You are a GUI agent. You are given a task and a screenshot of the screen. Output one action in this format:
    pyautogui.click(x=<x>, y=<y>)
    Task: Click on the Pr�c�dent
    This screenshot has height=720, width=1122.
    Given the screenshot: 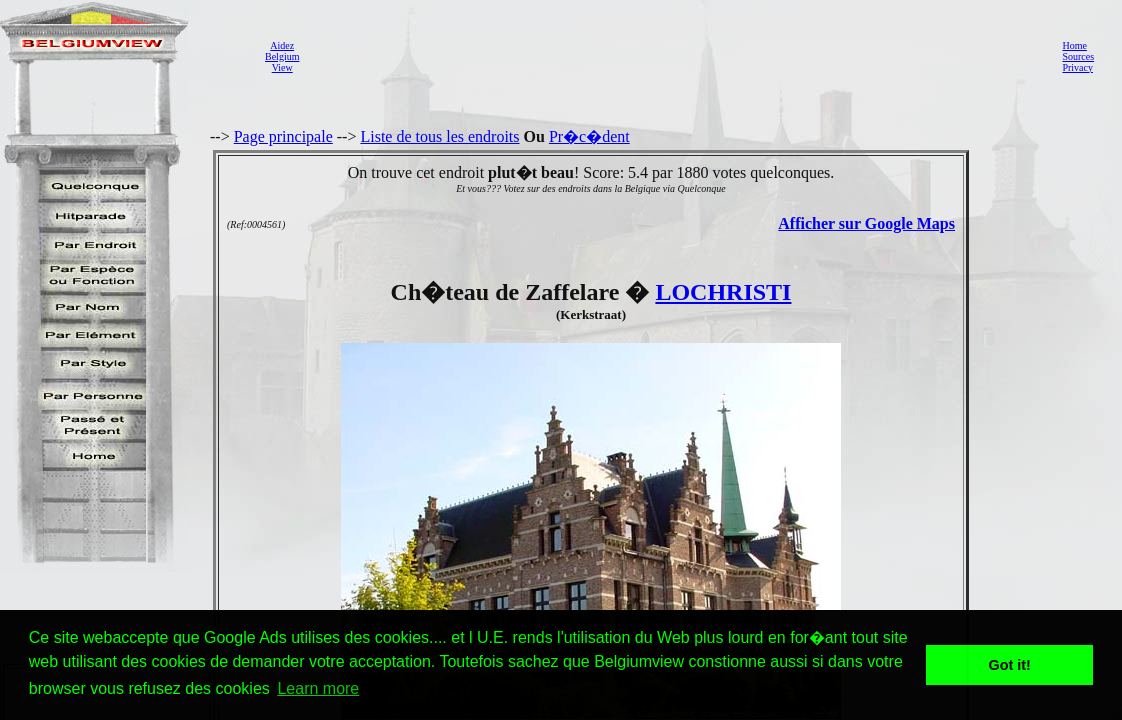 What is the action you would take?
    pyautogui.click(x=589, y=136)
    